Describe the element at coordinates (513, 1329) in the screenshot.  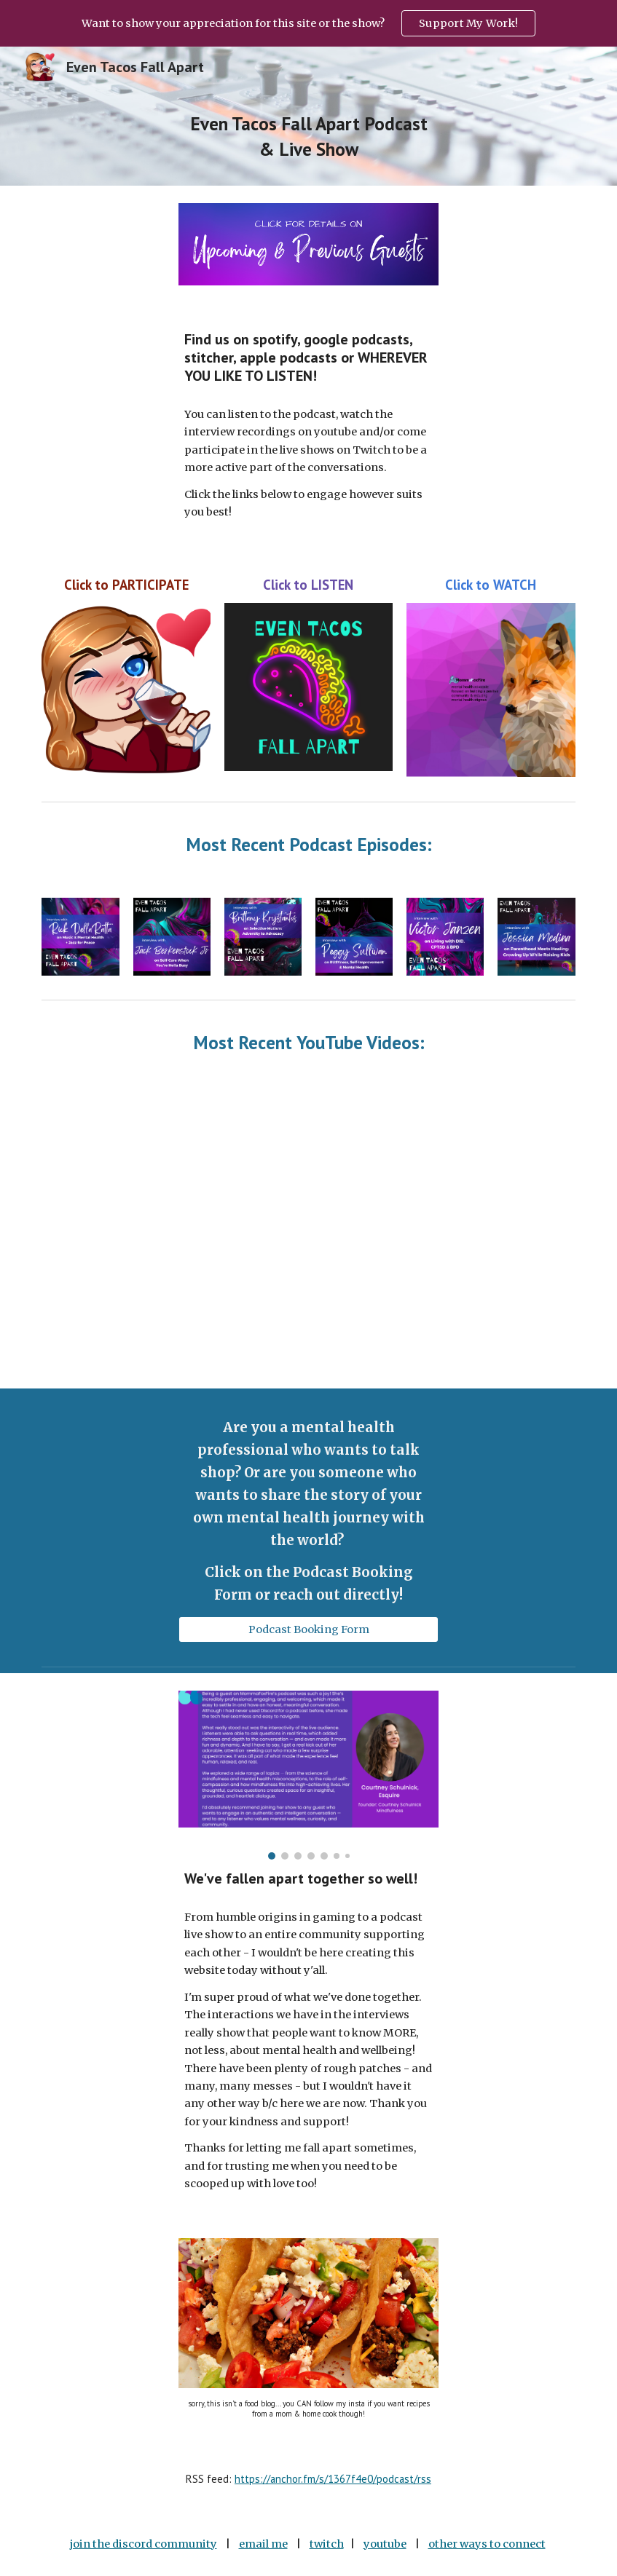
I see `[YouTube Video, Spicy Self Help & Getting Around the Bullshit with Jodie Eckleberry-Hunt]` at that location.